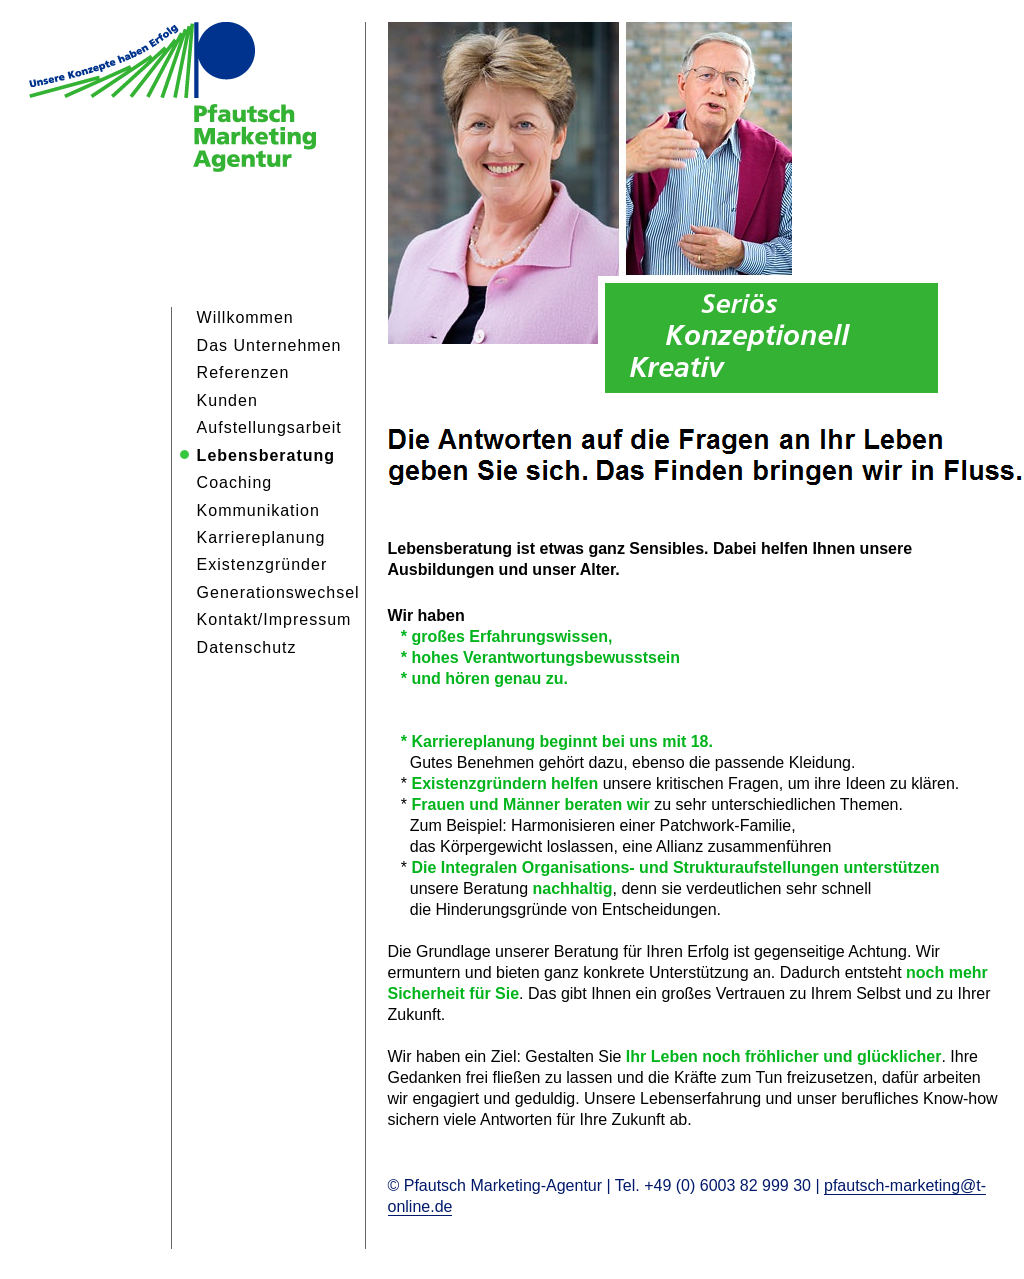 This screenshot has width=1024, height=1279. I want to click on Kontakt/Impressum, so click(274, 619).